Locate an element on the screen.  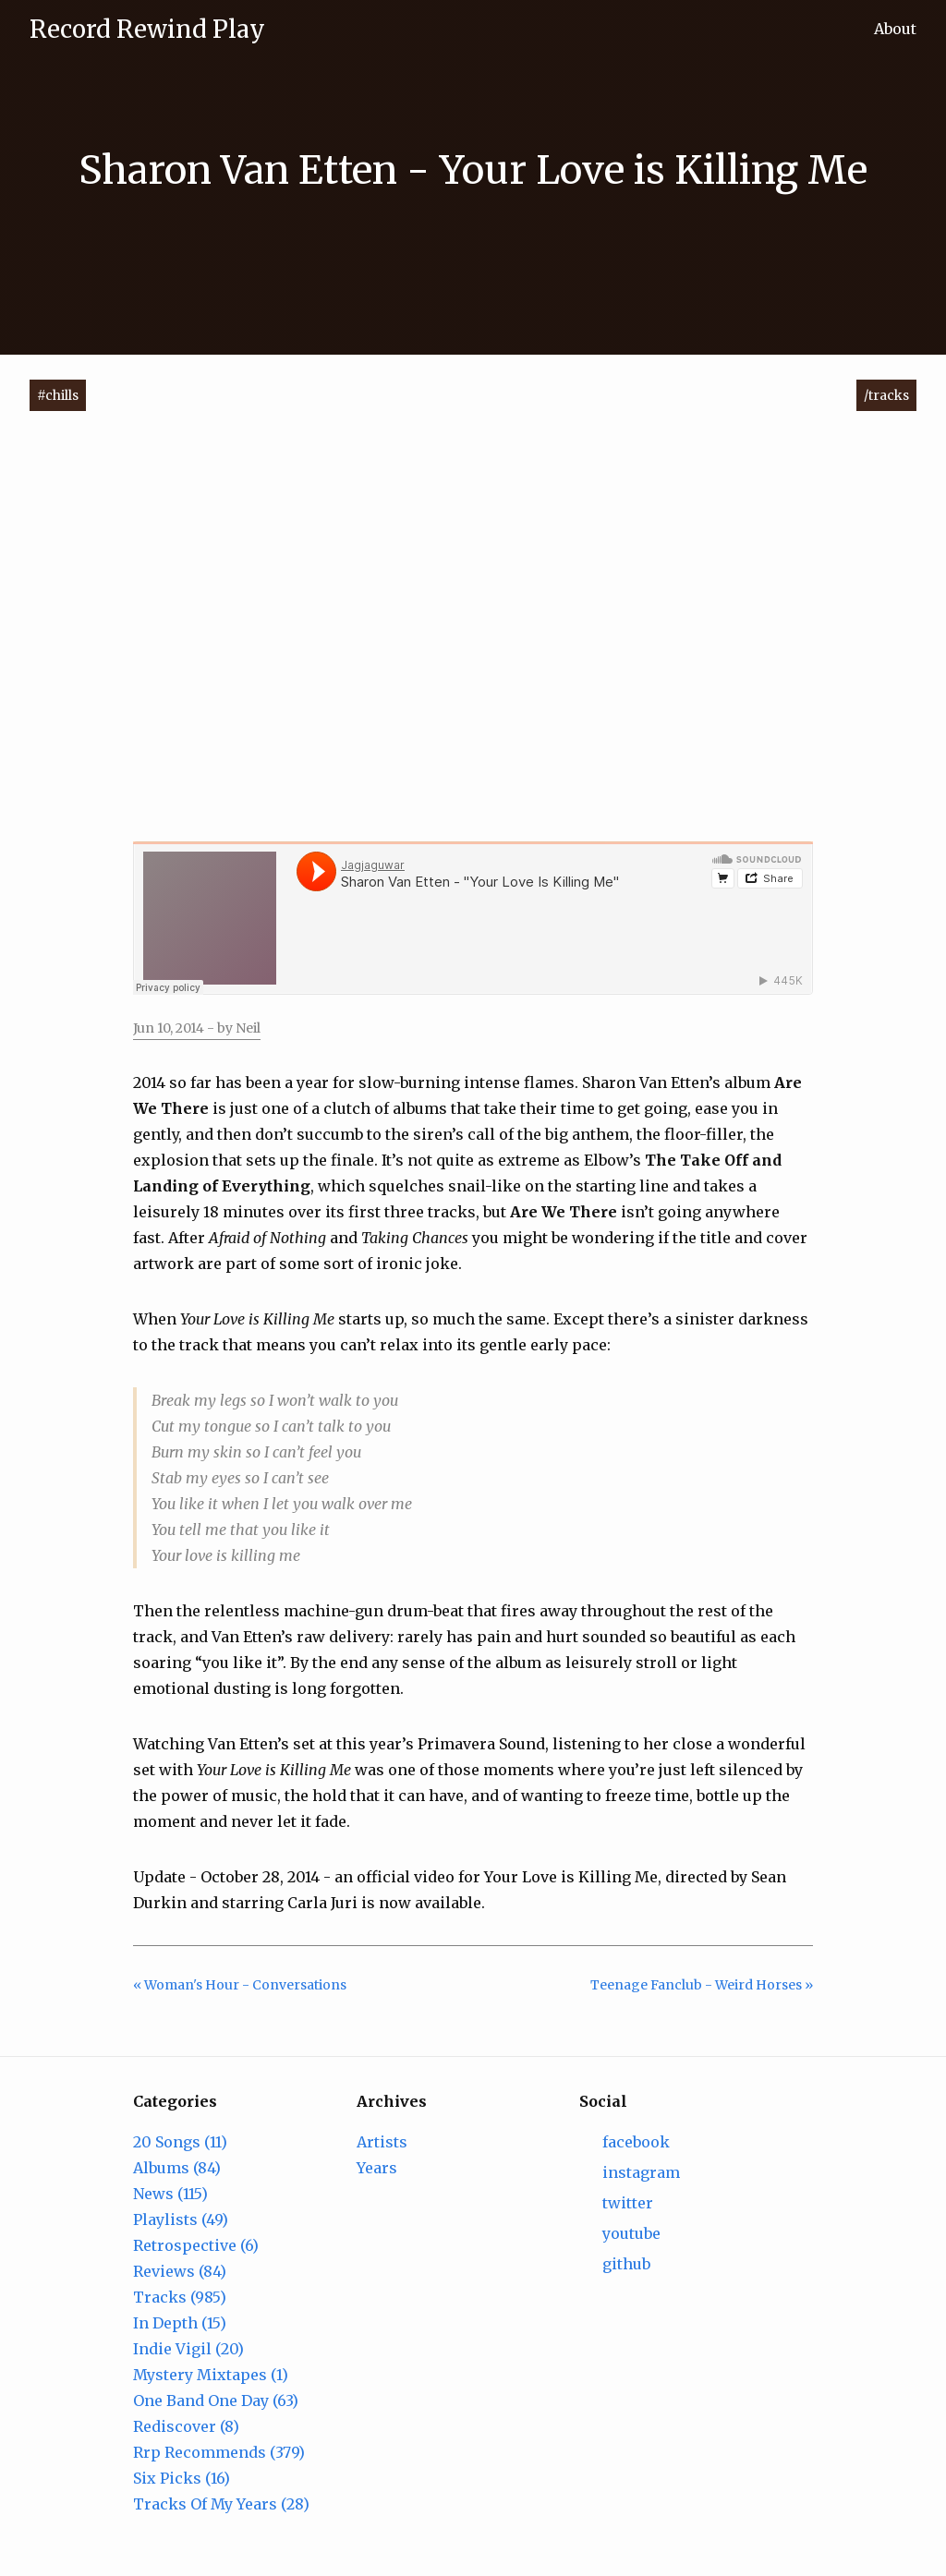
Years is located at coordinates (377, 2168).